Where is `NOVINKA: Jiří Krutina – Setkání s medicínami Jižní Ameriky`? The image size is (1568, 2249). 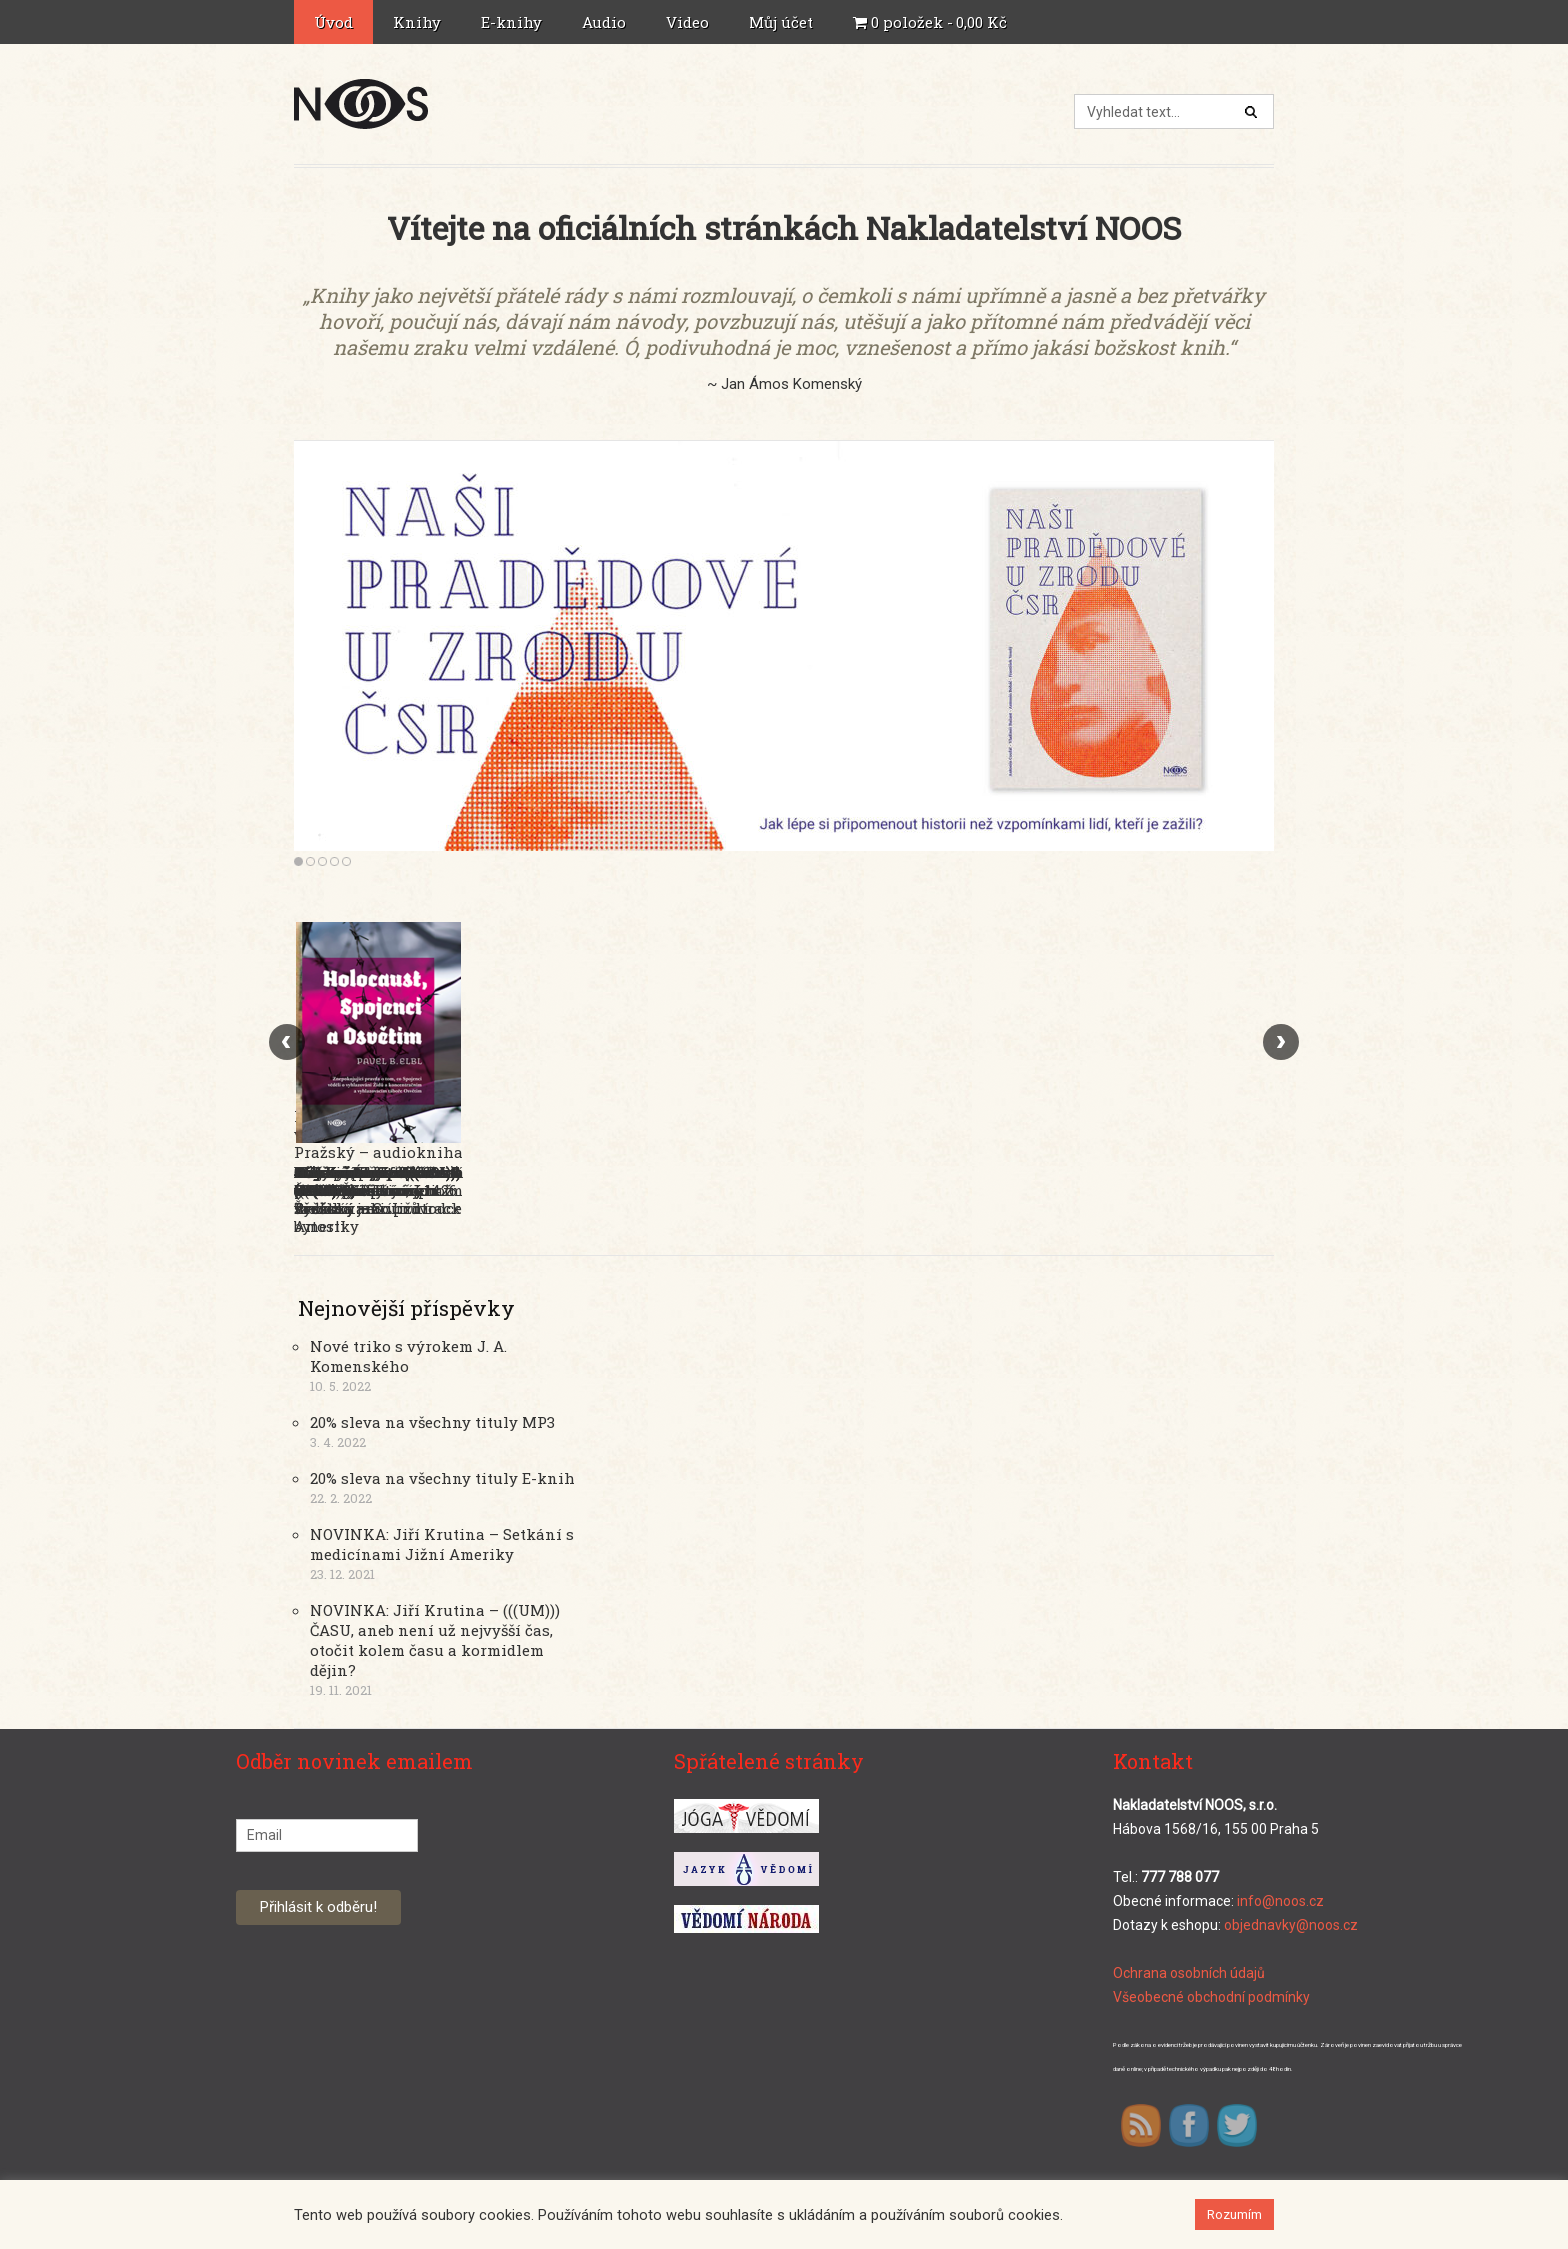
NOVINKA: Jiří Krutina – Setkání s medicínami Jižní Ameriky is located at coordinates (442, 1544).